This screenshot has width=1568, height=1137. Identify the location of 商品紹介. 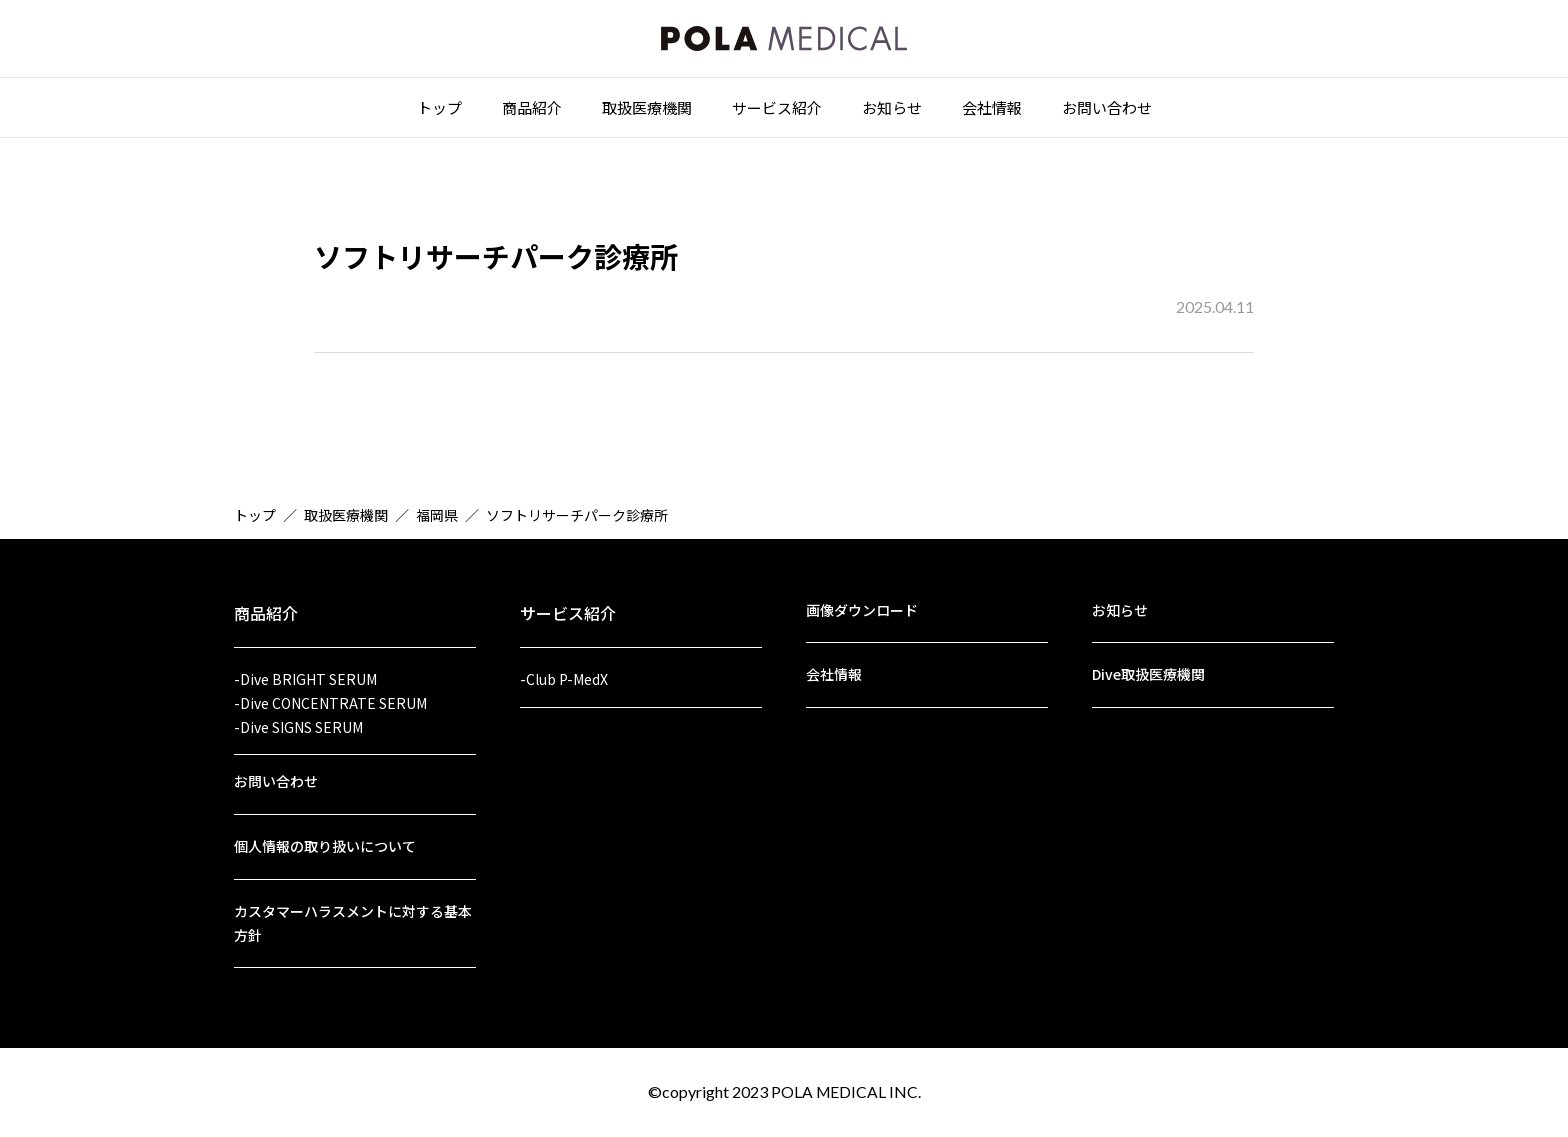
(532, 111).